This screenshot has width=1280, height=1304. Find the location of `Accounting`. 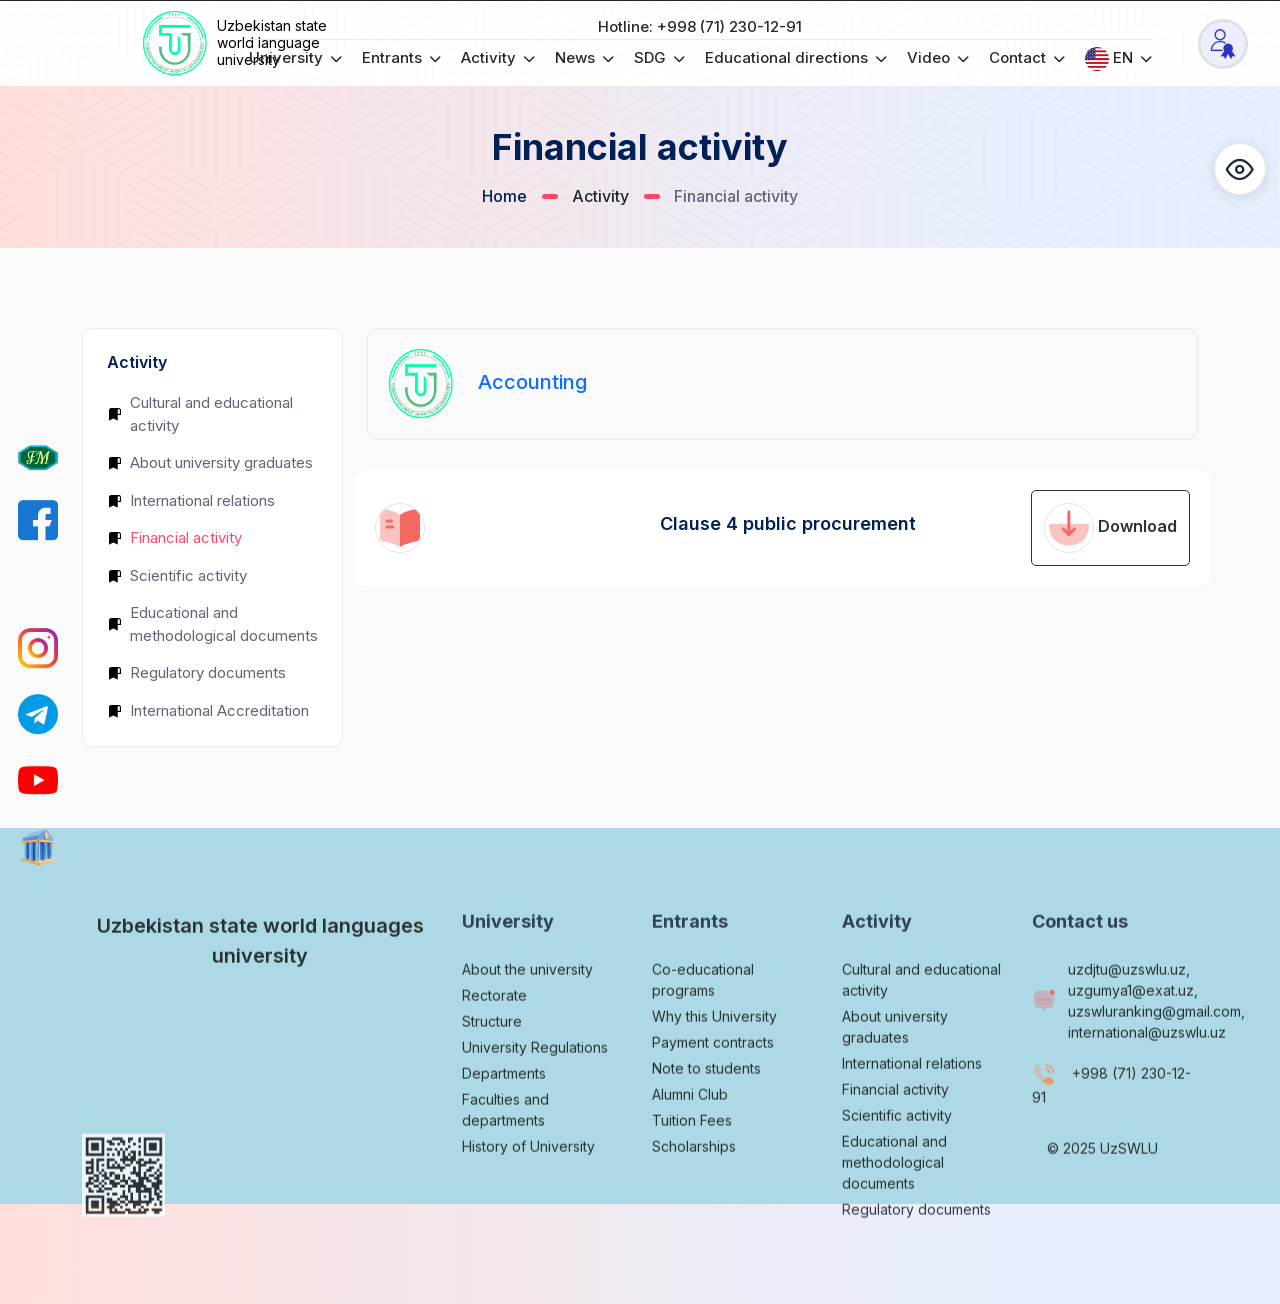

Accounting is located at coordinates (532, 382).